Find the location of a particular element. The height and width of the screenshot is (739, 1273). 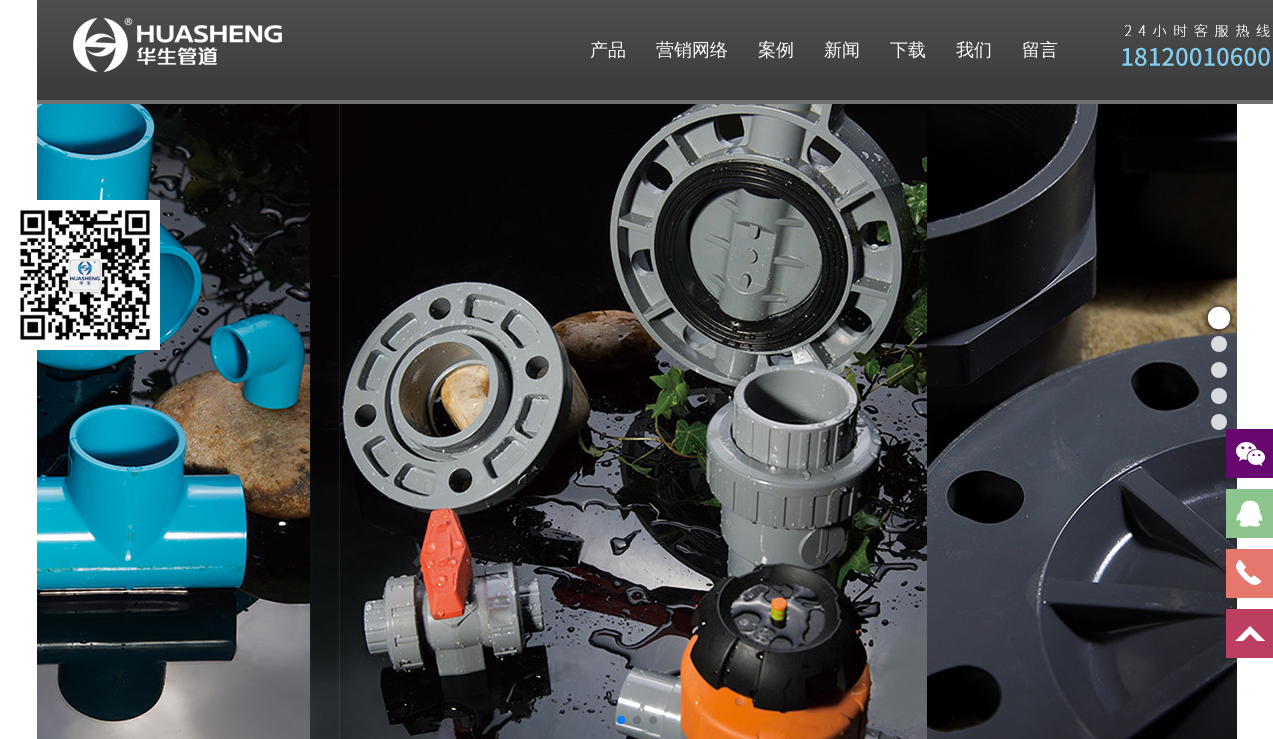

产品 is located at coordinates (608, 50).